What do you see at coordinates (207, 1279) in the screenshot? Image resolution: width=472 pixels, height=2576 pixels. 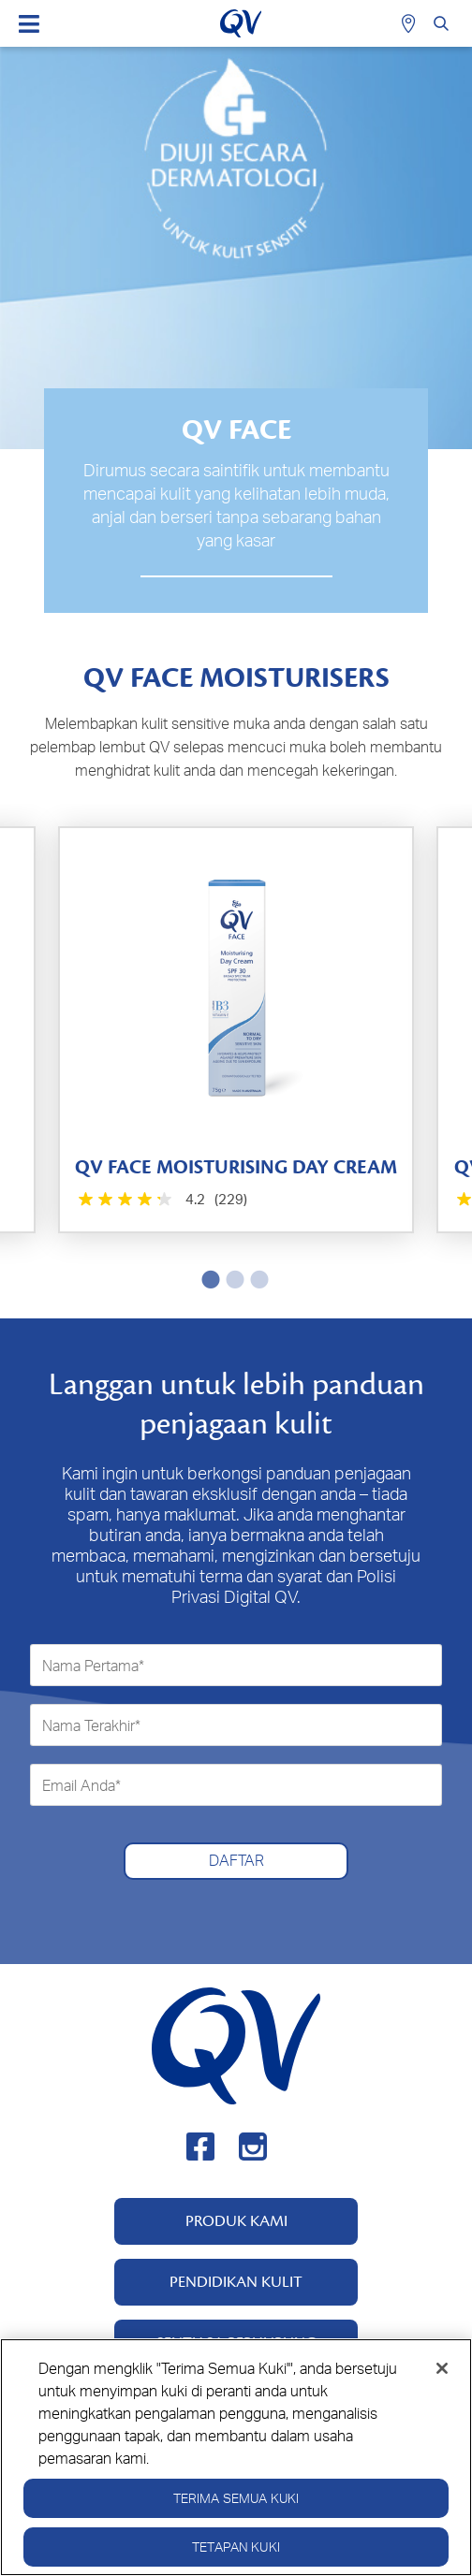 I see `1 [tab]` at bounding box center [207, 1279].